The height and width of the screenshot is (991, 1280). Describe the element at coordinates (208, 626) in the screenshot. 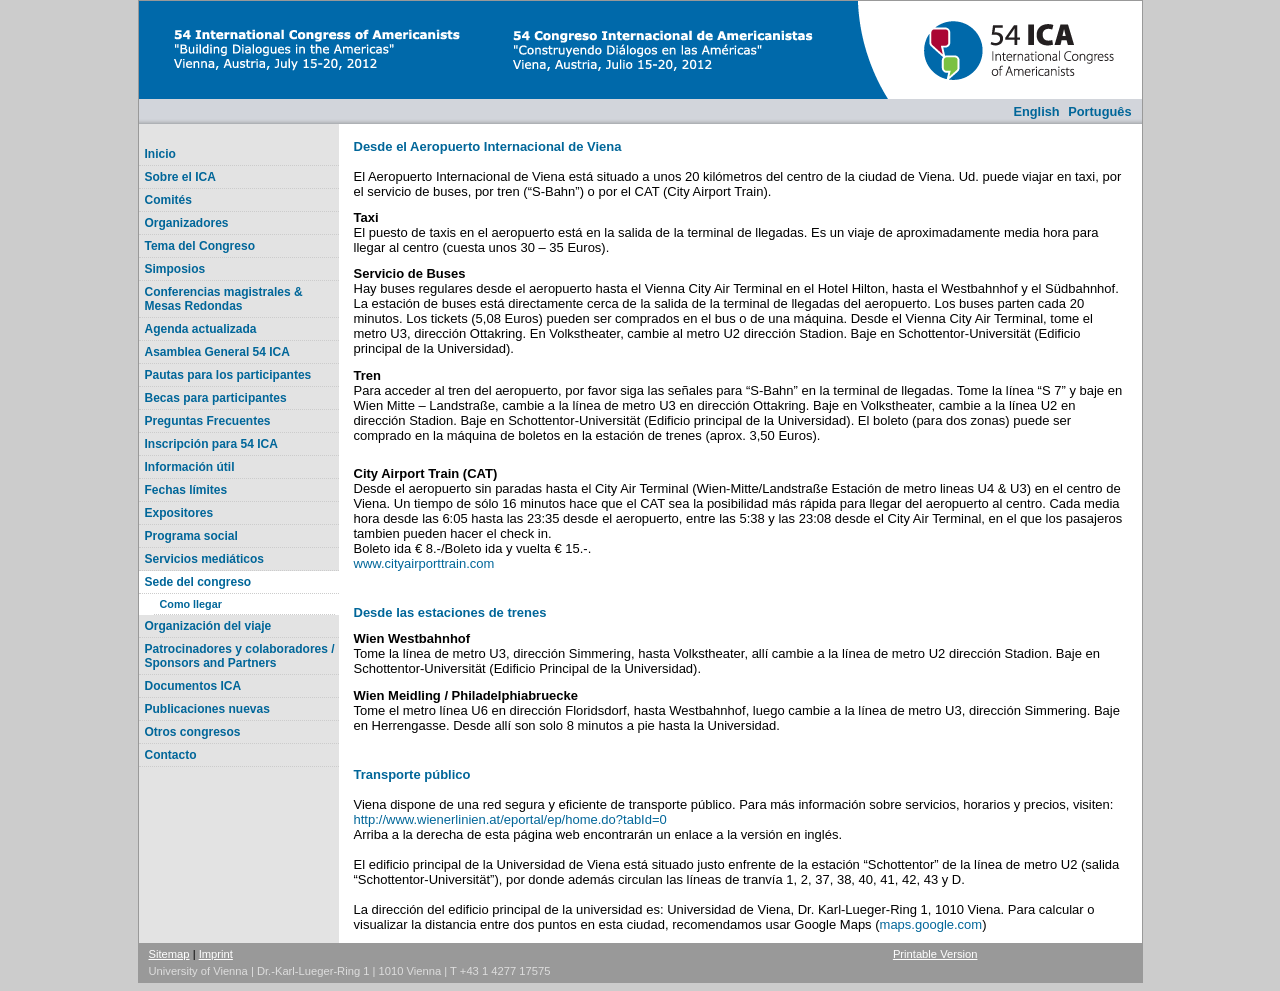

I see `Organización del viaje` at that location.